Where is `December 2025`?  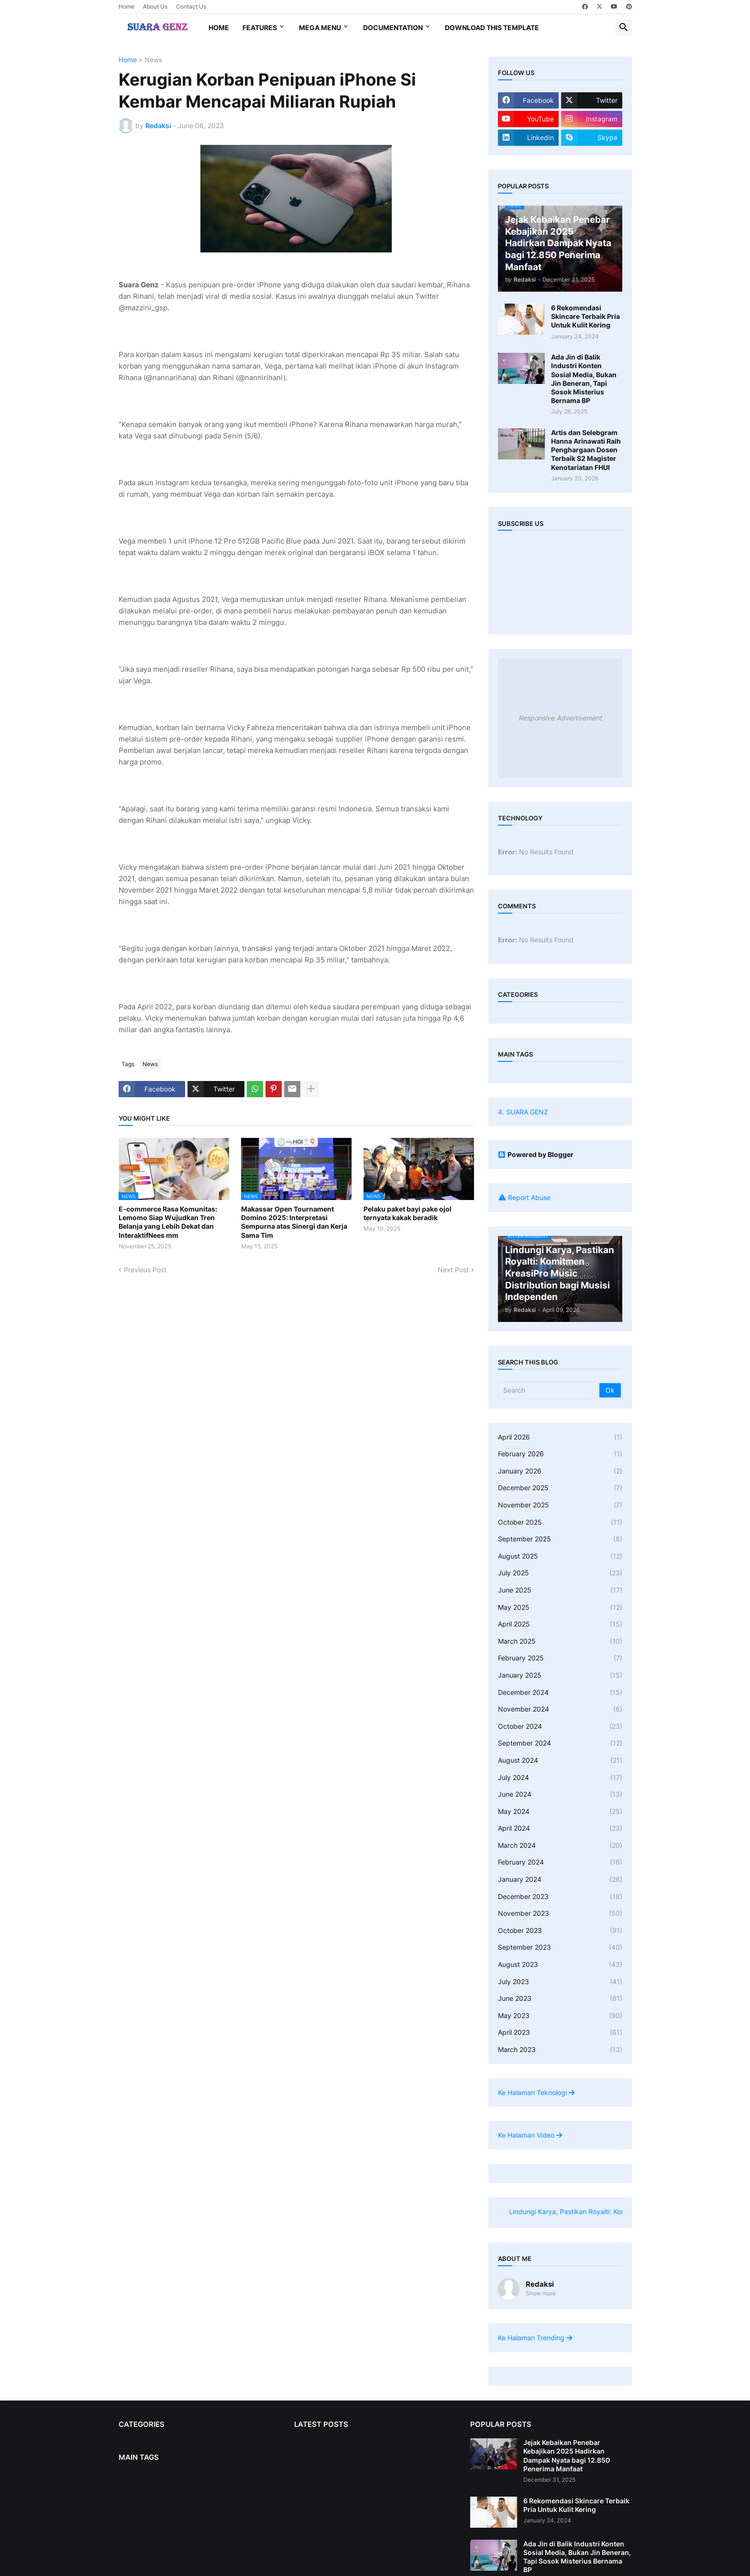
December 2025 is located at coordinates (560, 1488).